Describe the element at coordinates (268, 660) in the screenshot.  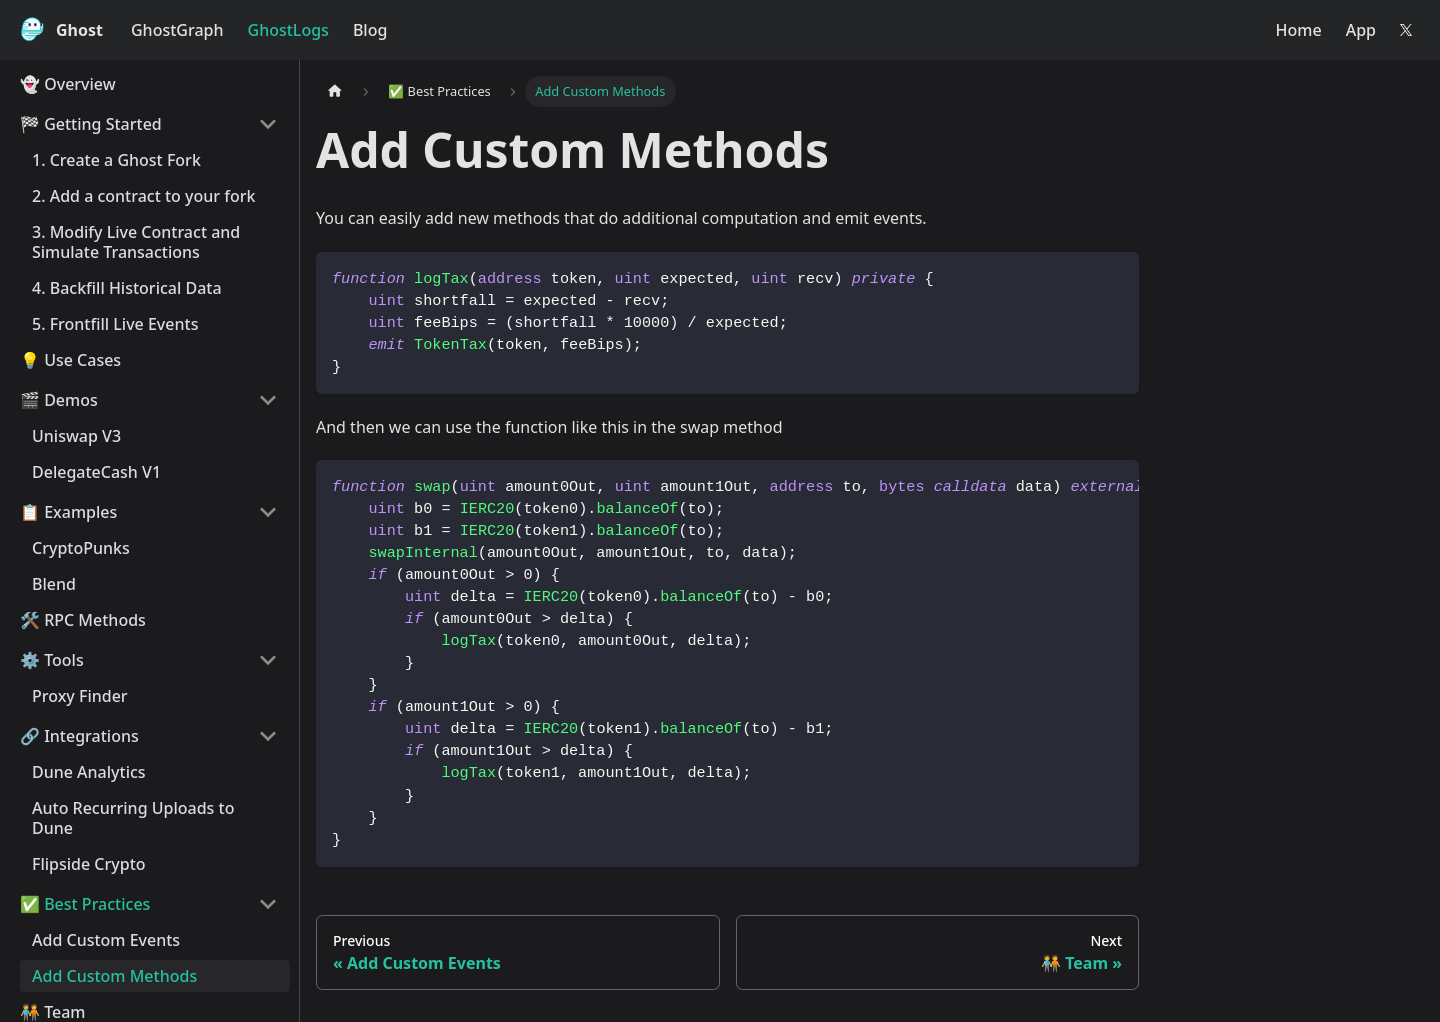
I see `[Collapse sidebar category '⚙️️ Tools']` at that location.